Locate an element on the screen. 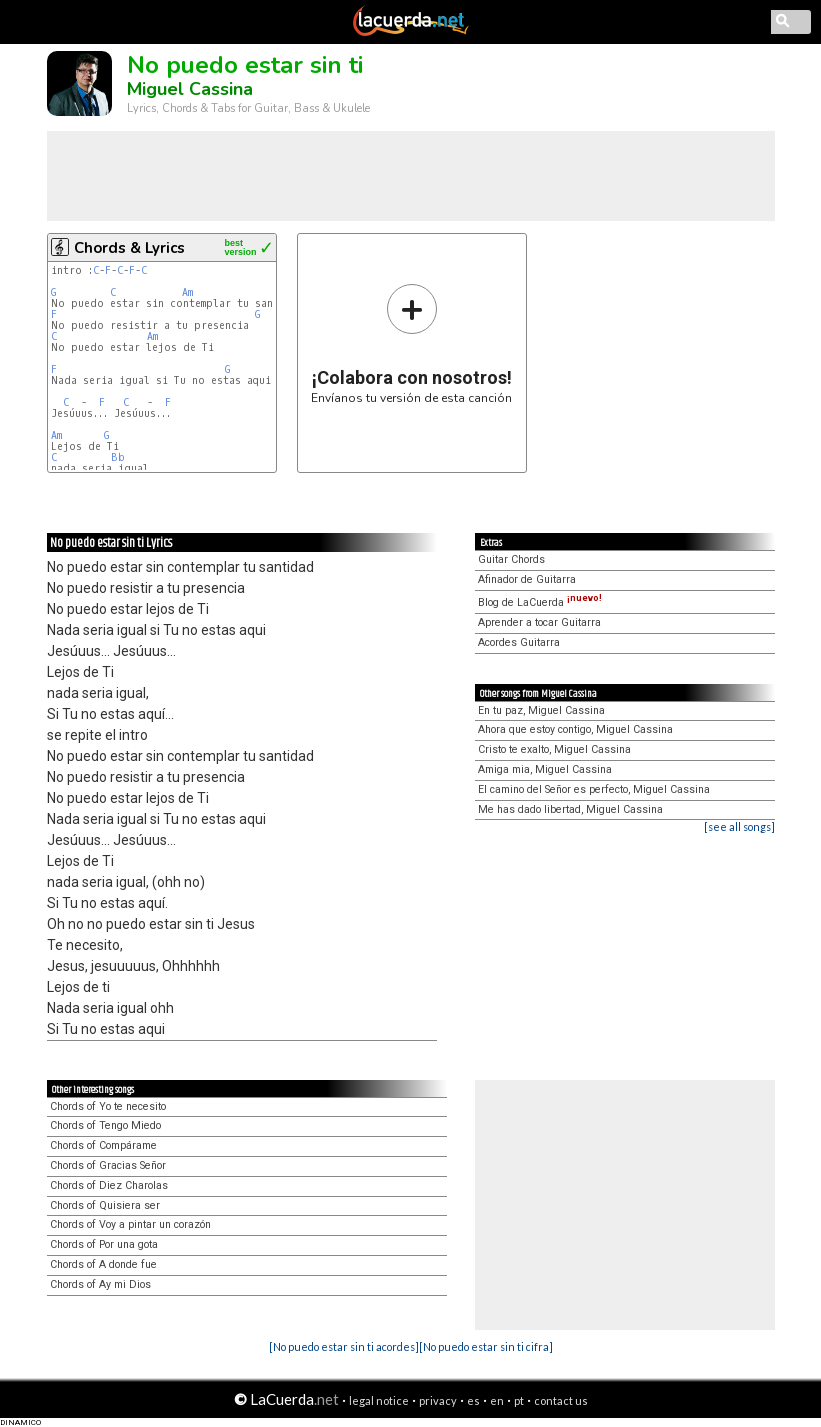 The image size is (821, 1427). Miguel Cassina is located at coordinates (190, 89).